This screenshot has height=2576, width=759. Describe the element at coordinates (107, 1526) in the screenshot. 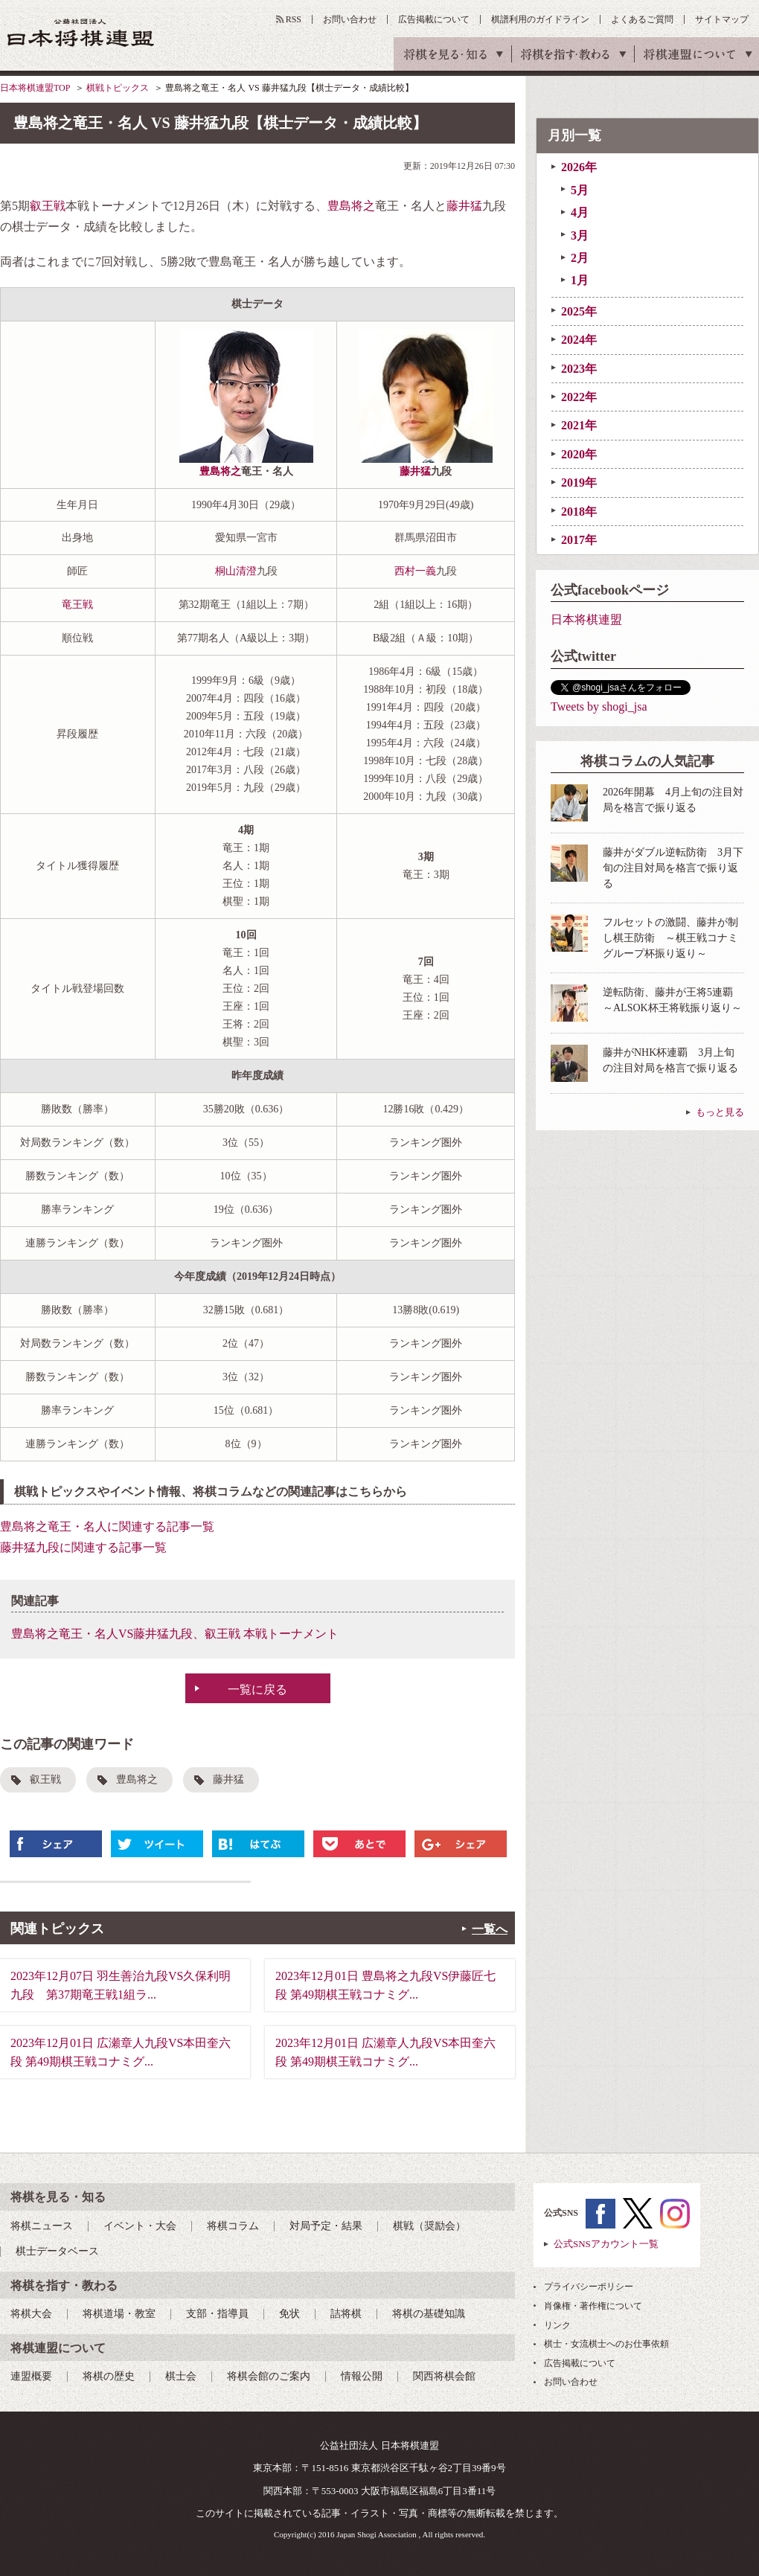

I see `豊島将之竜王・名人に関連する記事一覧` at that location.